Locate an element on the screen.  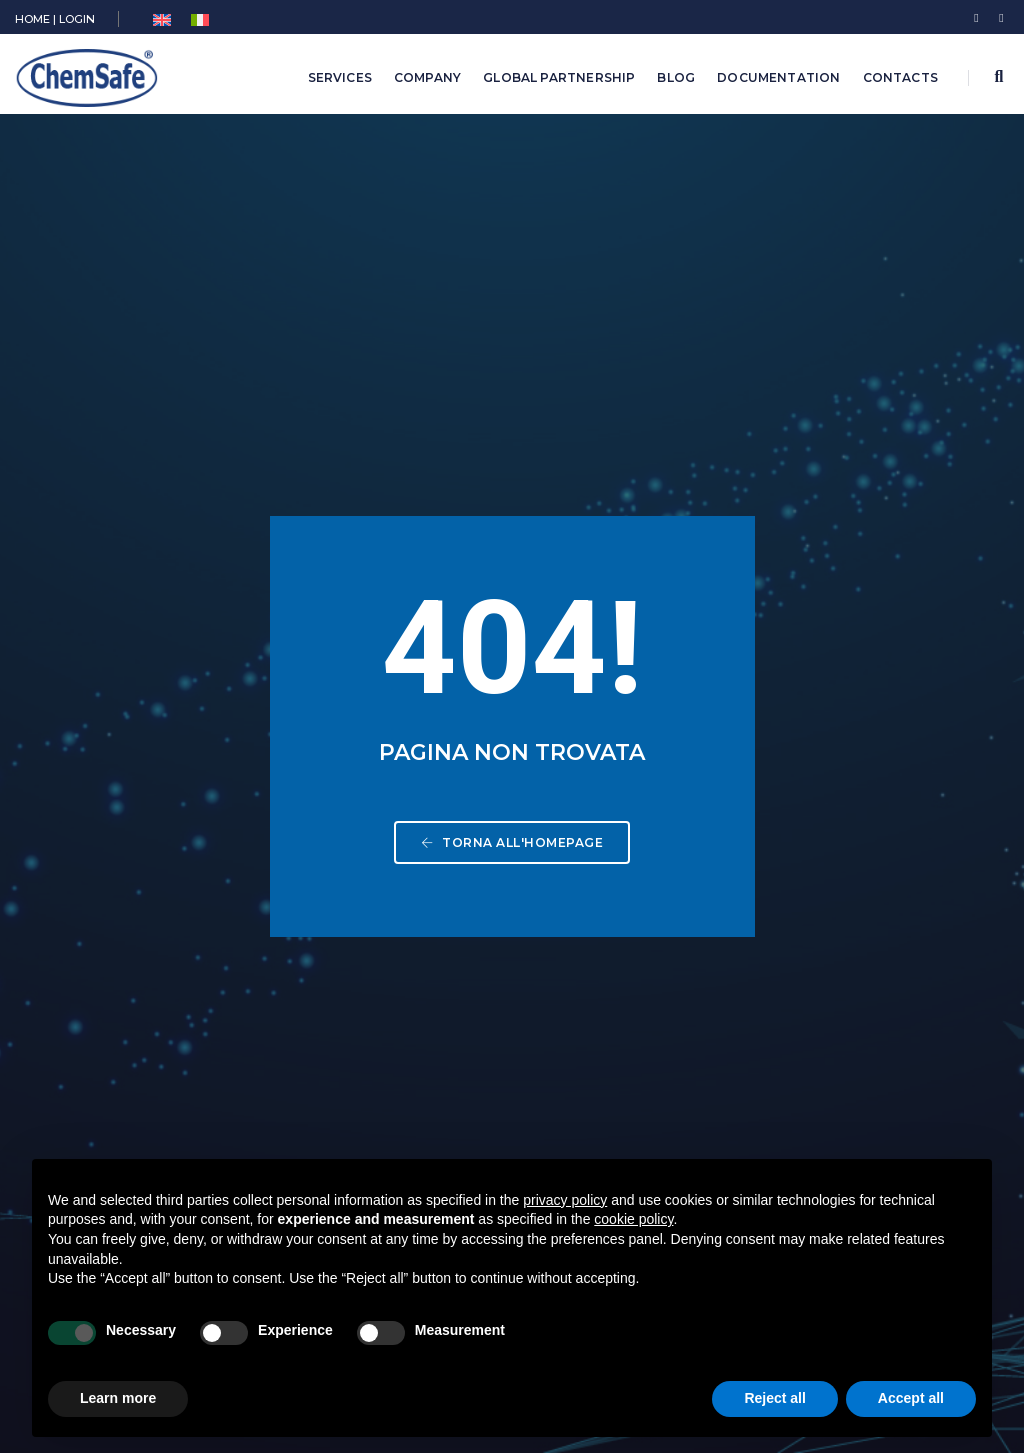
Pharma is located at coordinates (391, 903).